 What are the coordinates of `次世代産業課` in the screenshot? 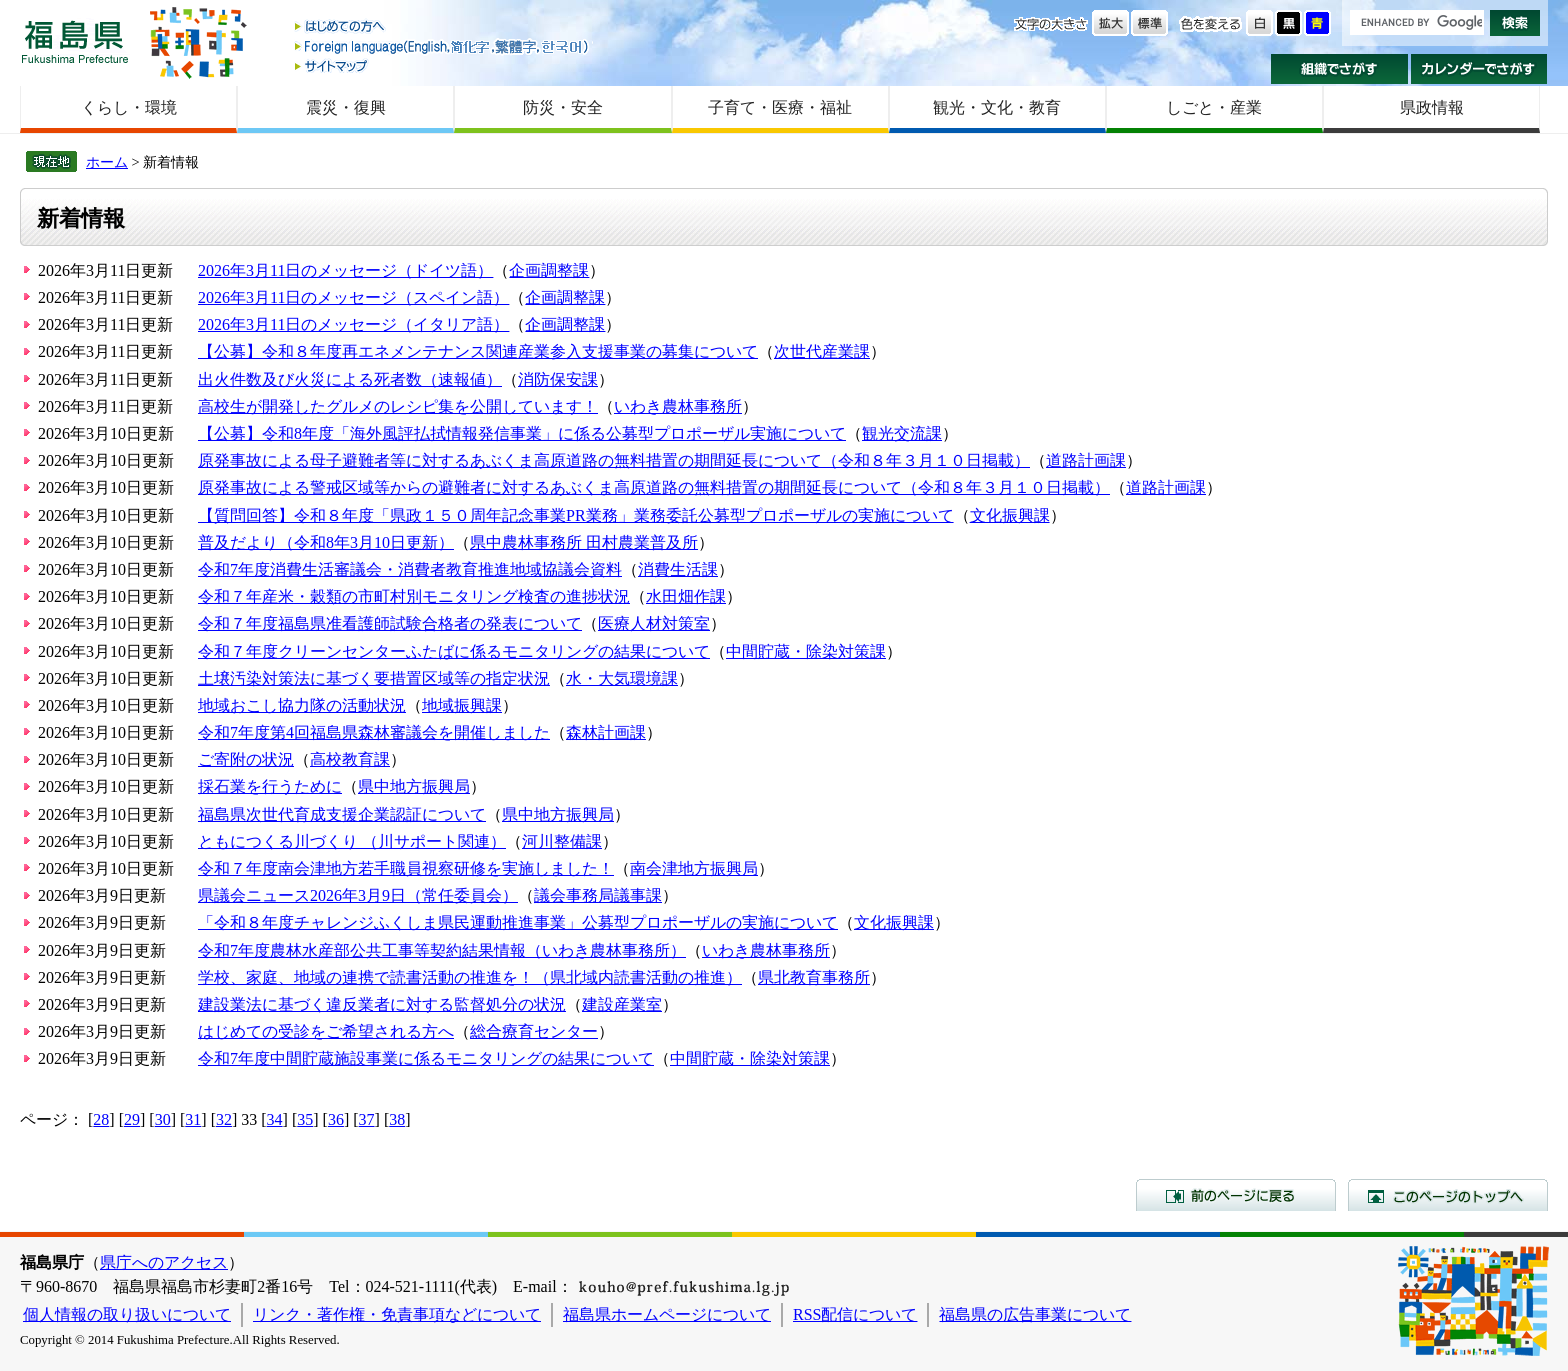 It's located at (822, 351).